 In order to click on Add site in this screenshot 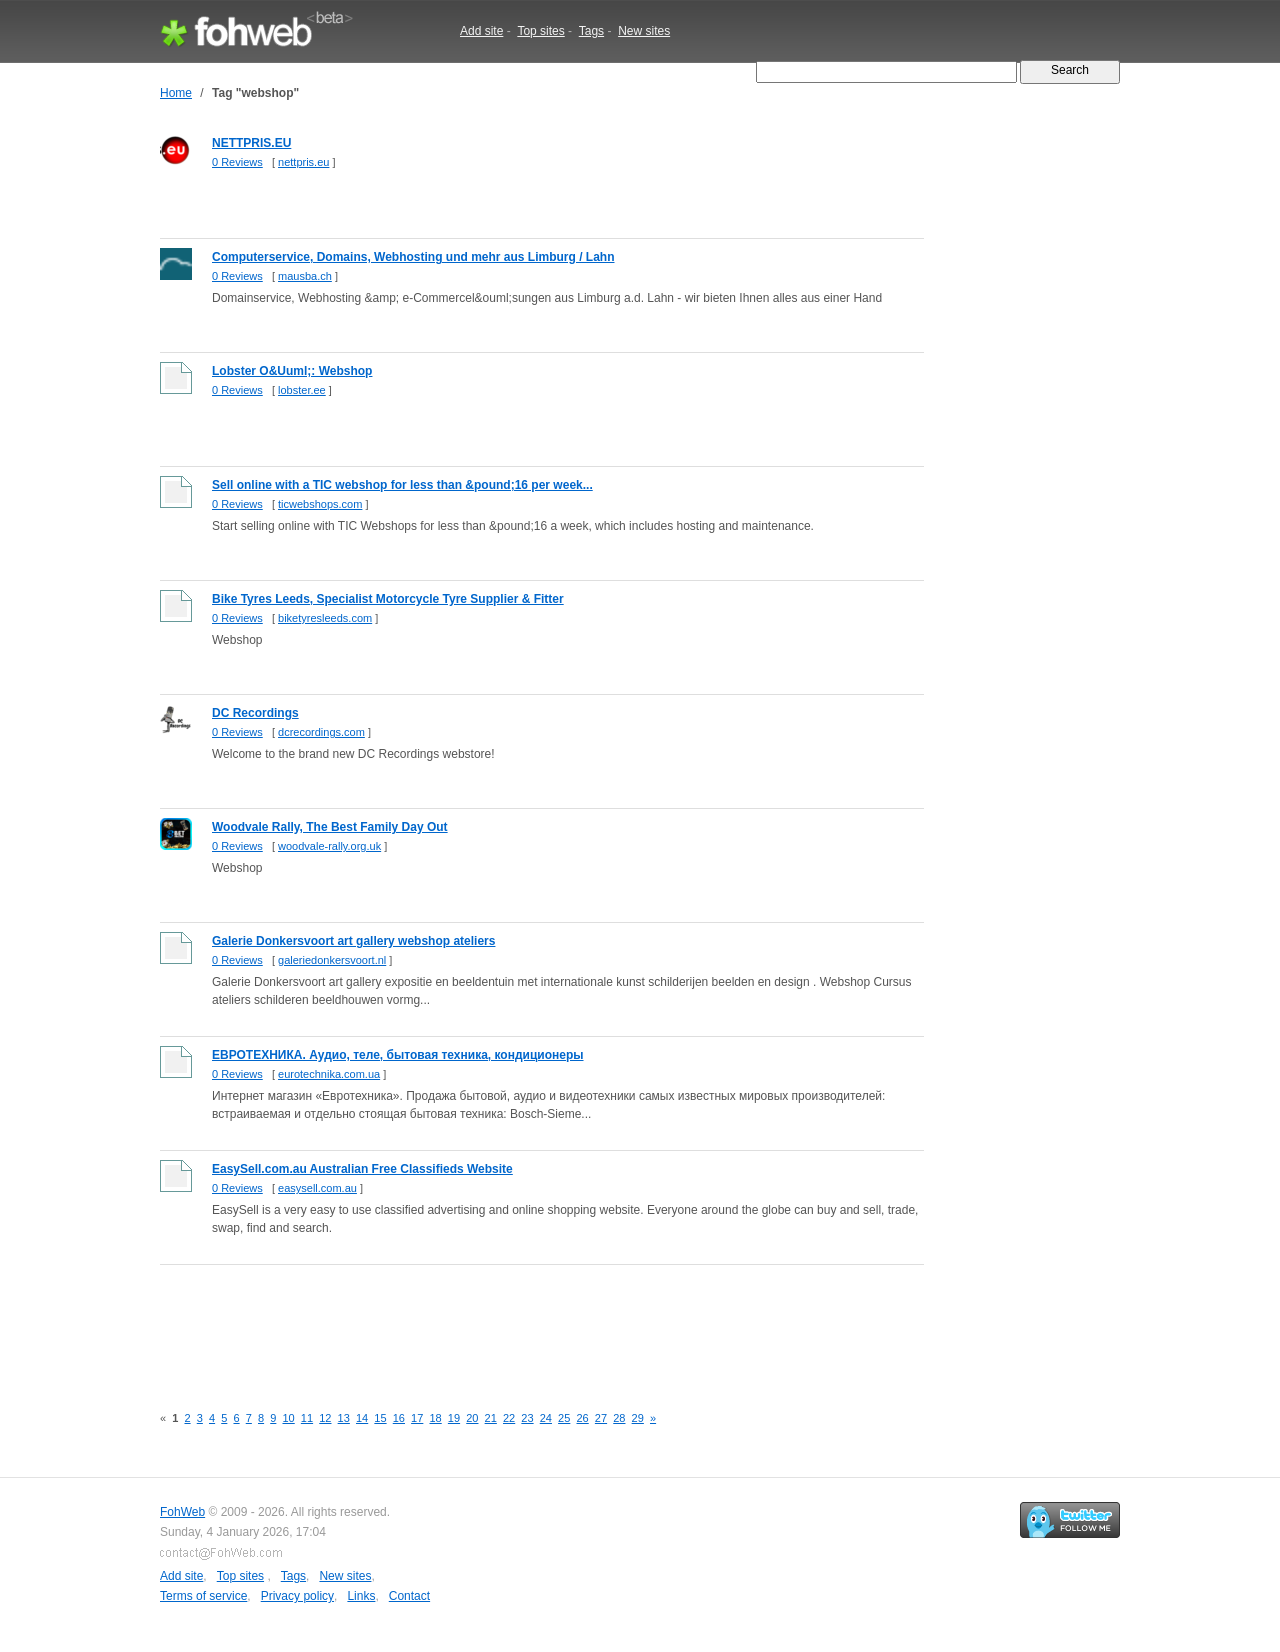, I will do `click(481, 31)`.